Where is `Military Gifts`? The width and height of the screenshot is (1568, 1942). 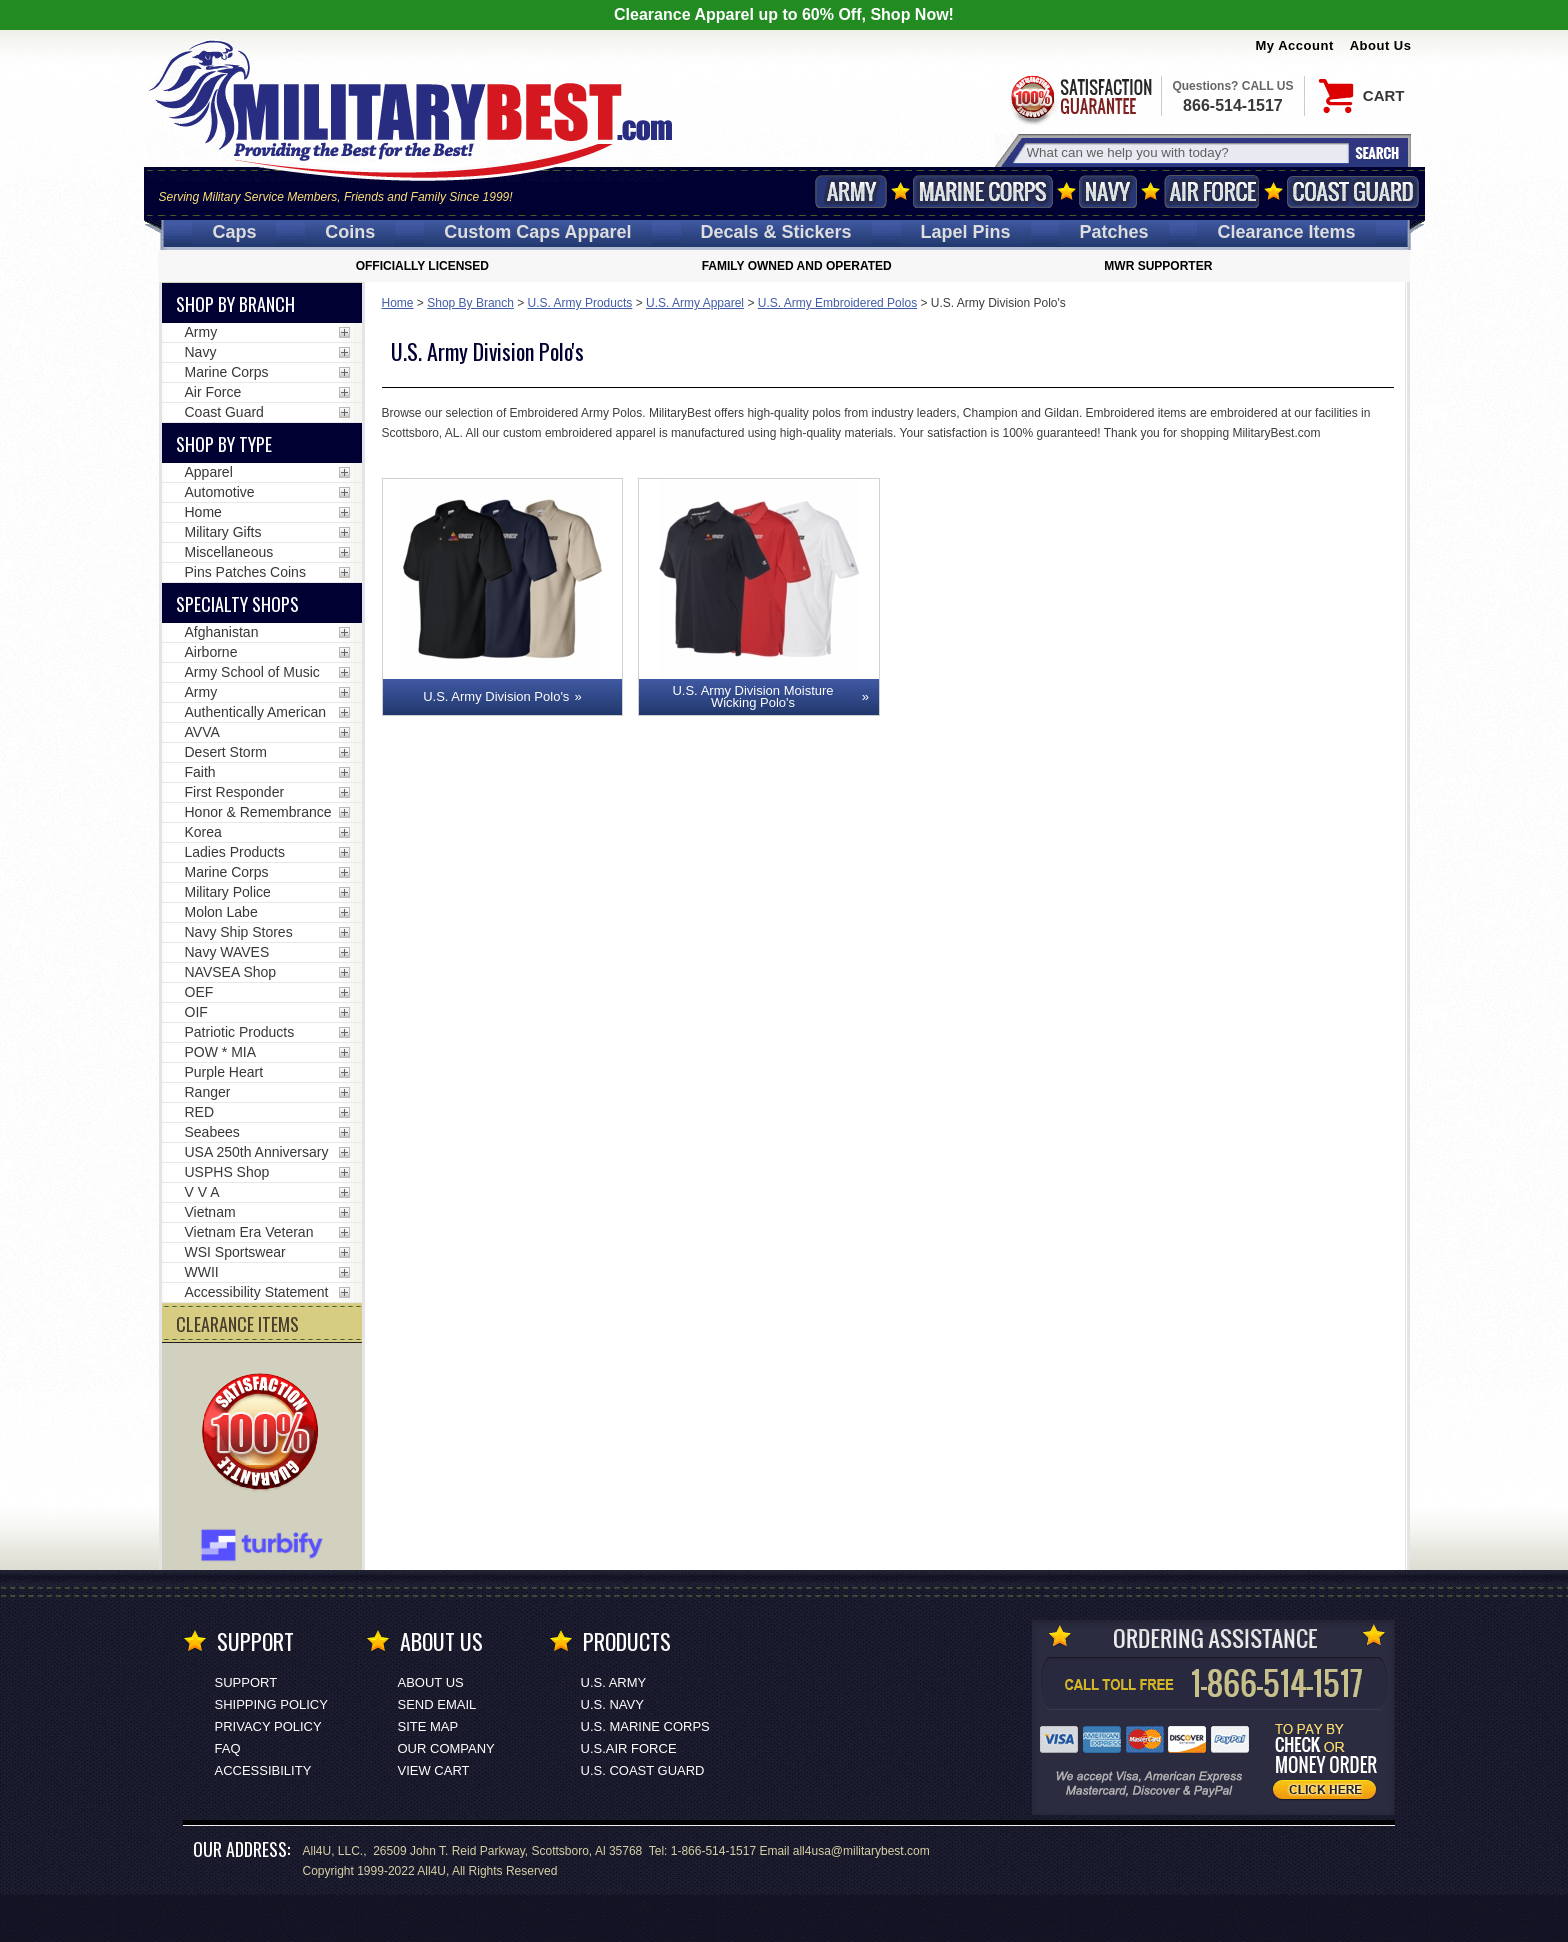 Military Gifts is located at coordinates (223, 532).